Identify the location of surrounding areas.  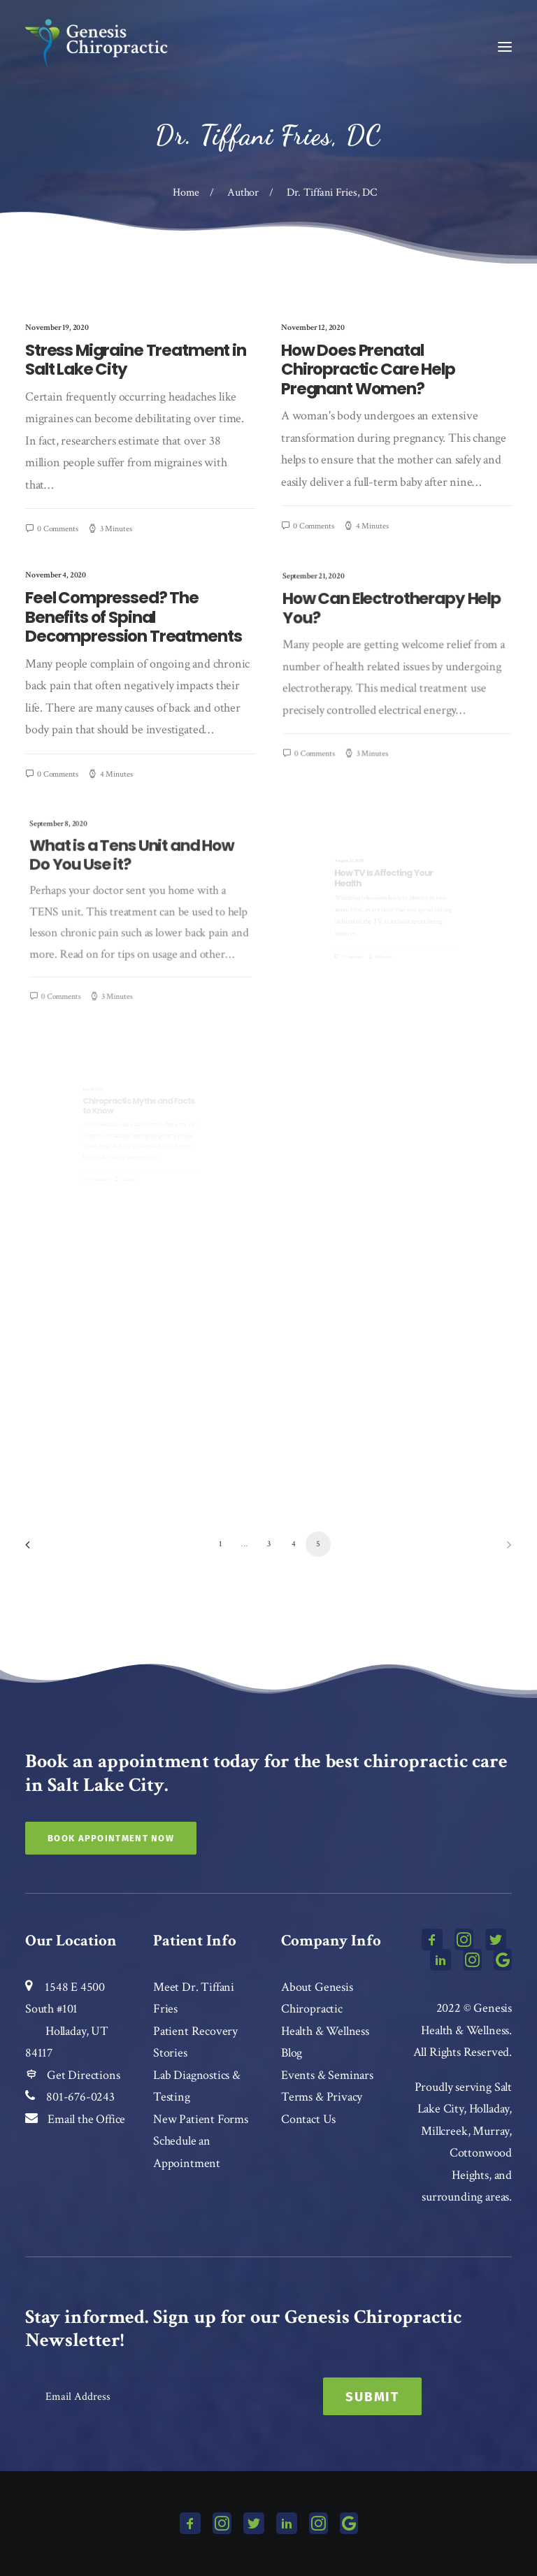
(465, 2197).